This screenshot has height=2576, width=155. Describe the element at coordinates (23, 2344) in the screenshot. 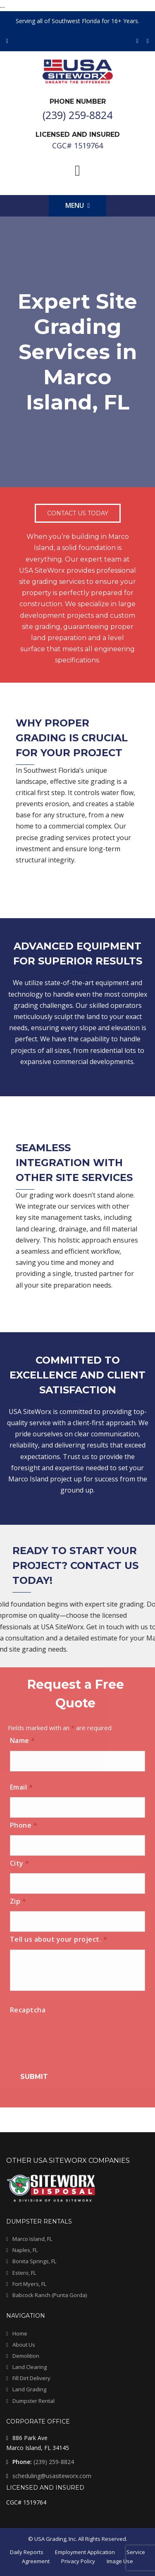

I see `About Us` at that location.